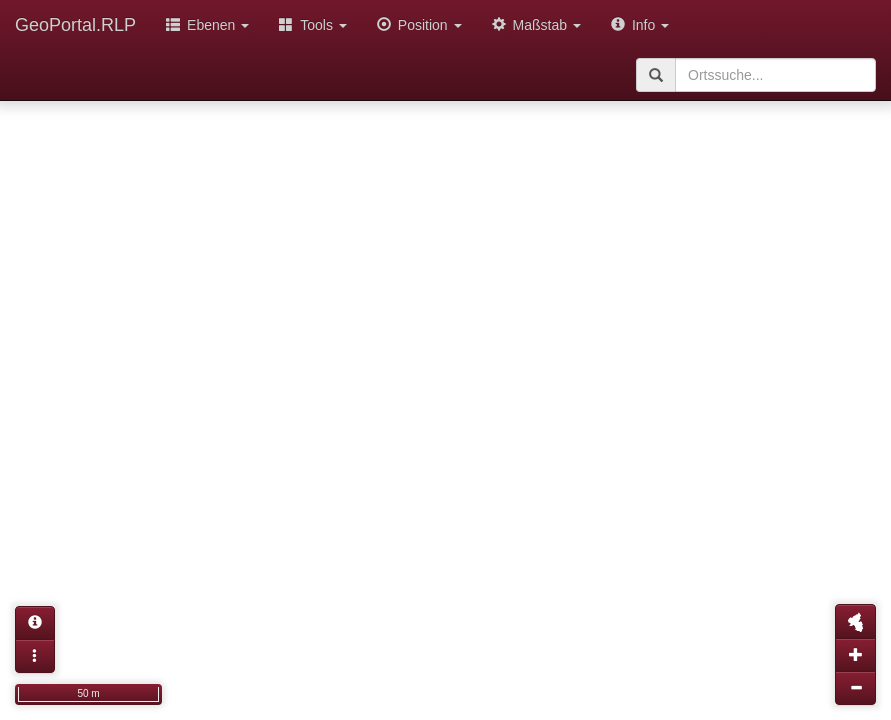 This screenshot has width=891, height=720. Describe the element at coordinates (75, 25) in the screenshot. I see `GeoPortal.RLP` at that location.